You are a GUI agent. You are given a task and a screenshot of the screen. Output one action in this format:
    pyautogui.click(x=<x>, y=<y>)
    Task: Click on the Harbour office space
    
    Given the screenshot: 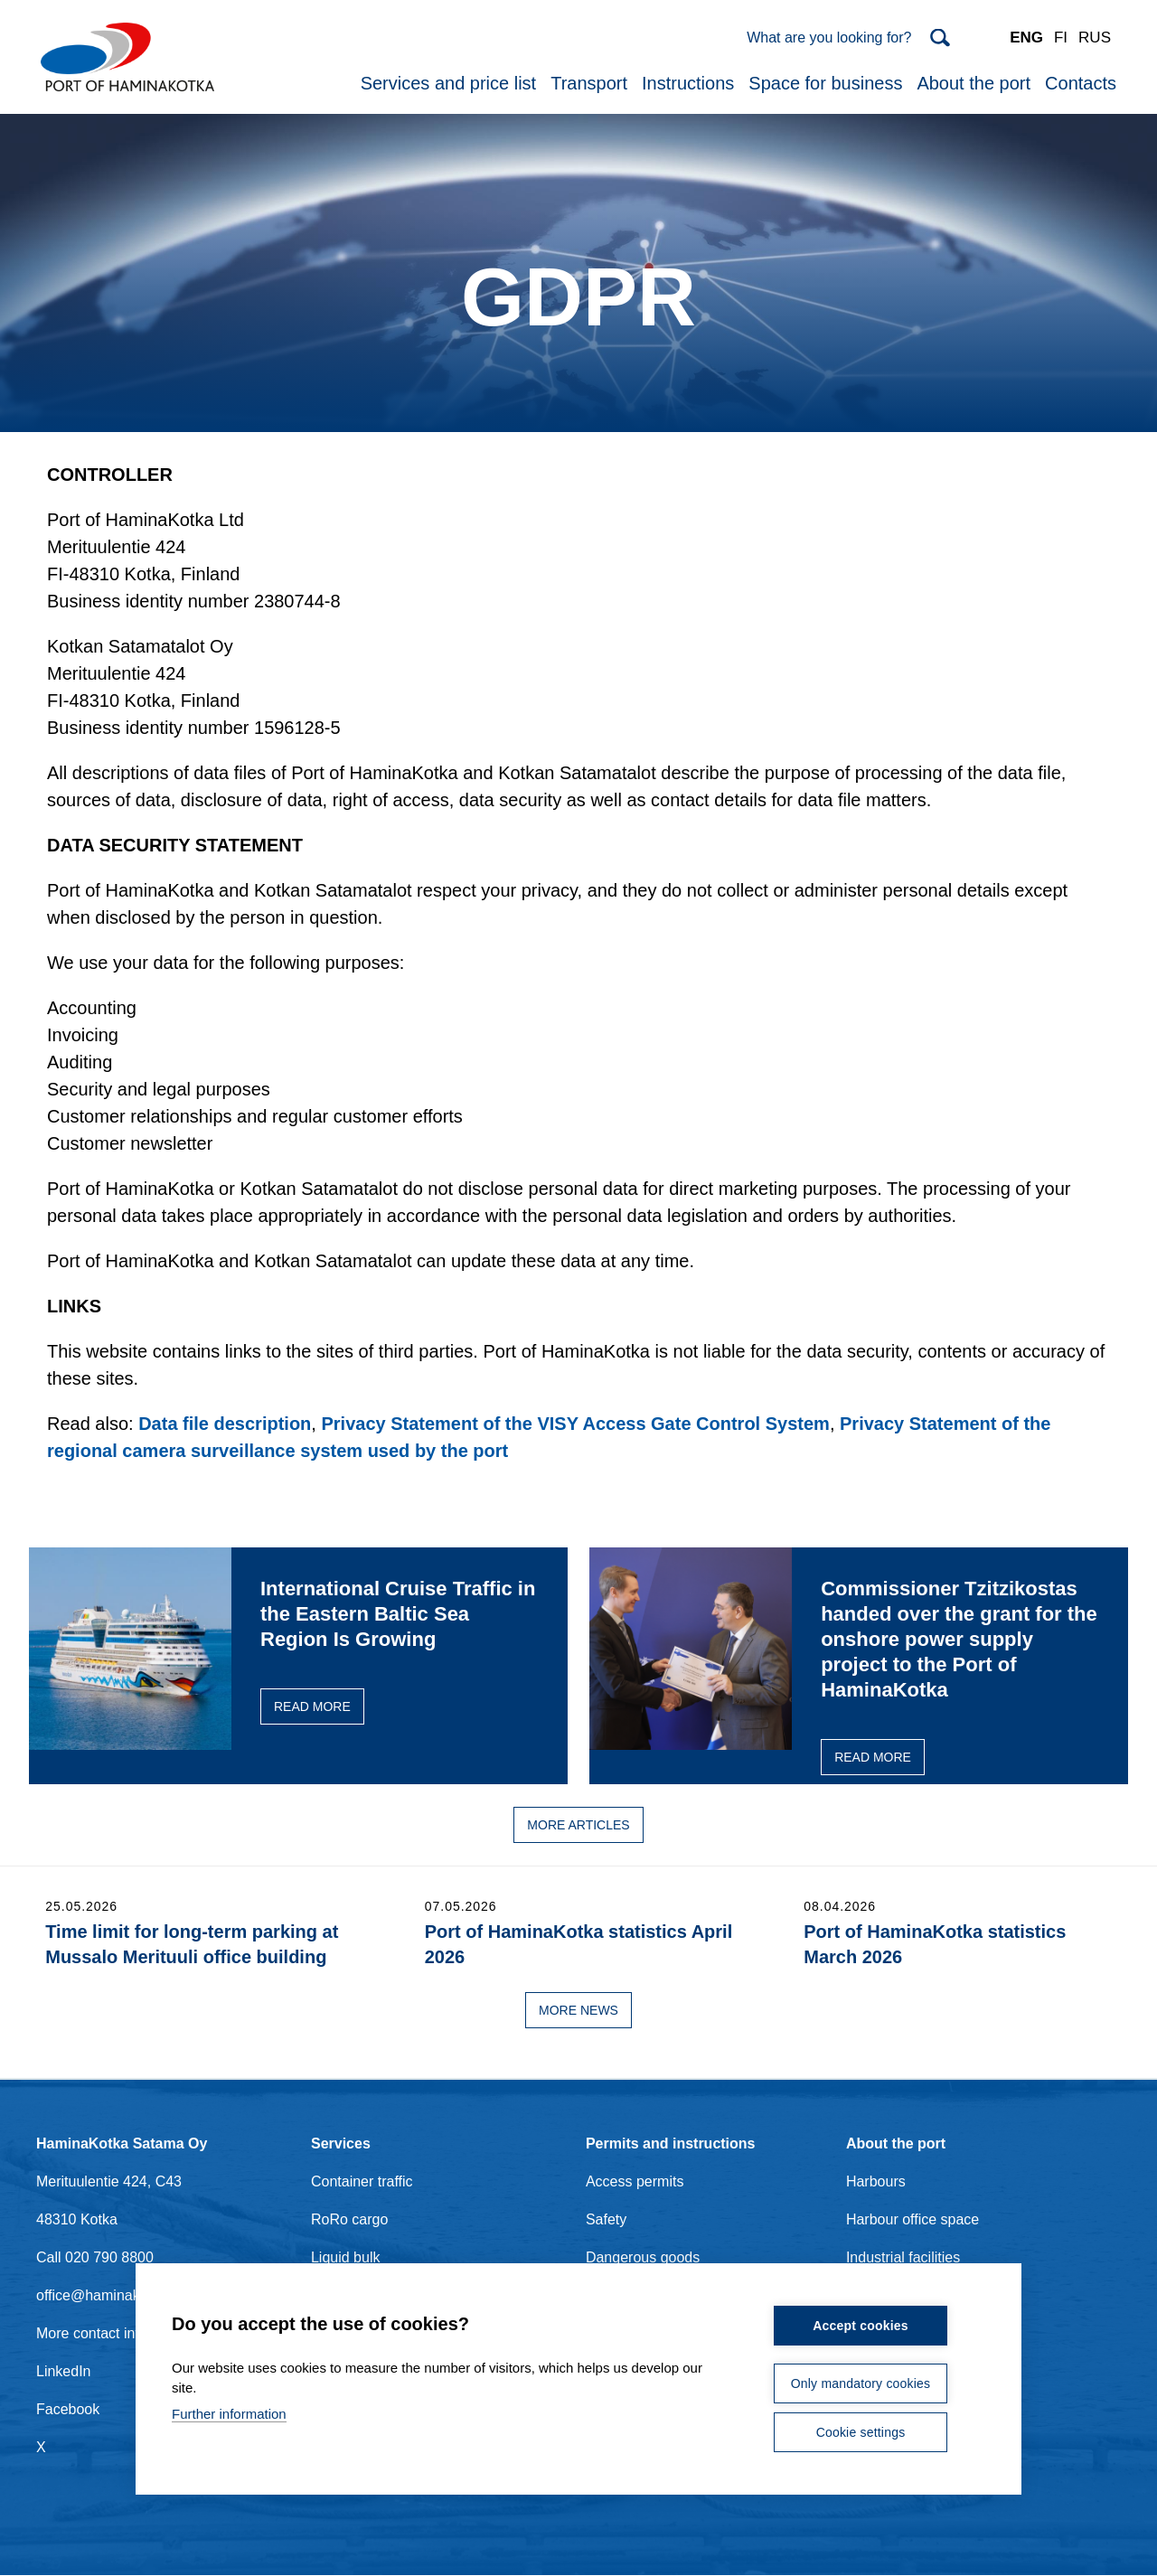 What is the action you would take?
    pyautogui.click(x=912, y=2219)
    